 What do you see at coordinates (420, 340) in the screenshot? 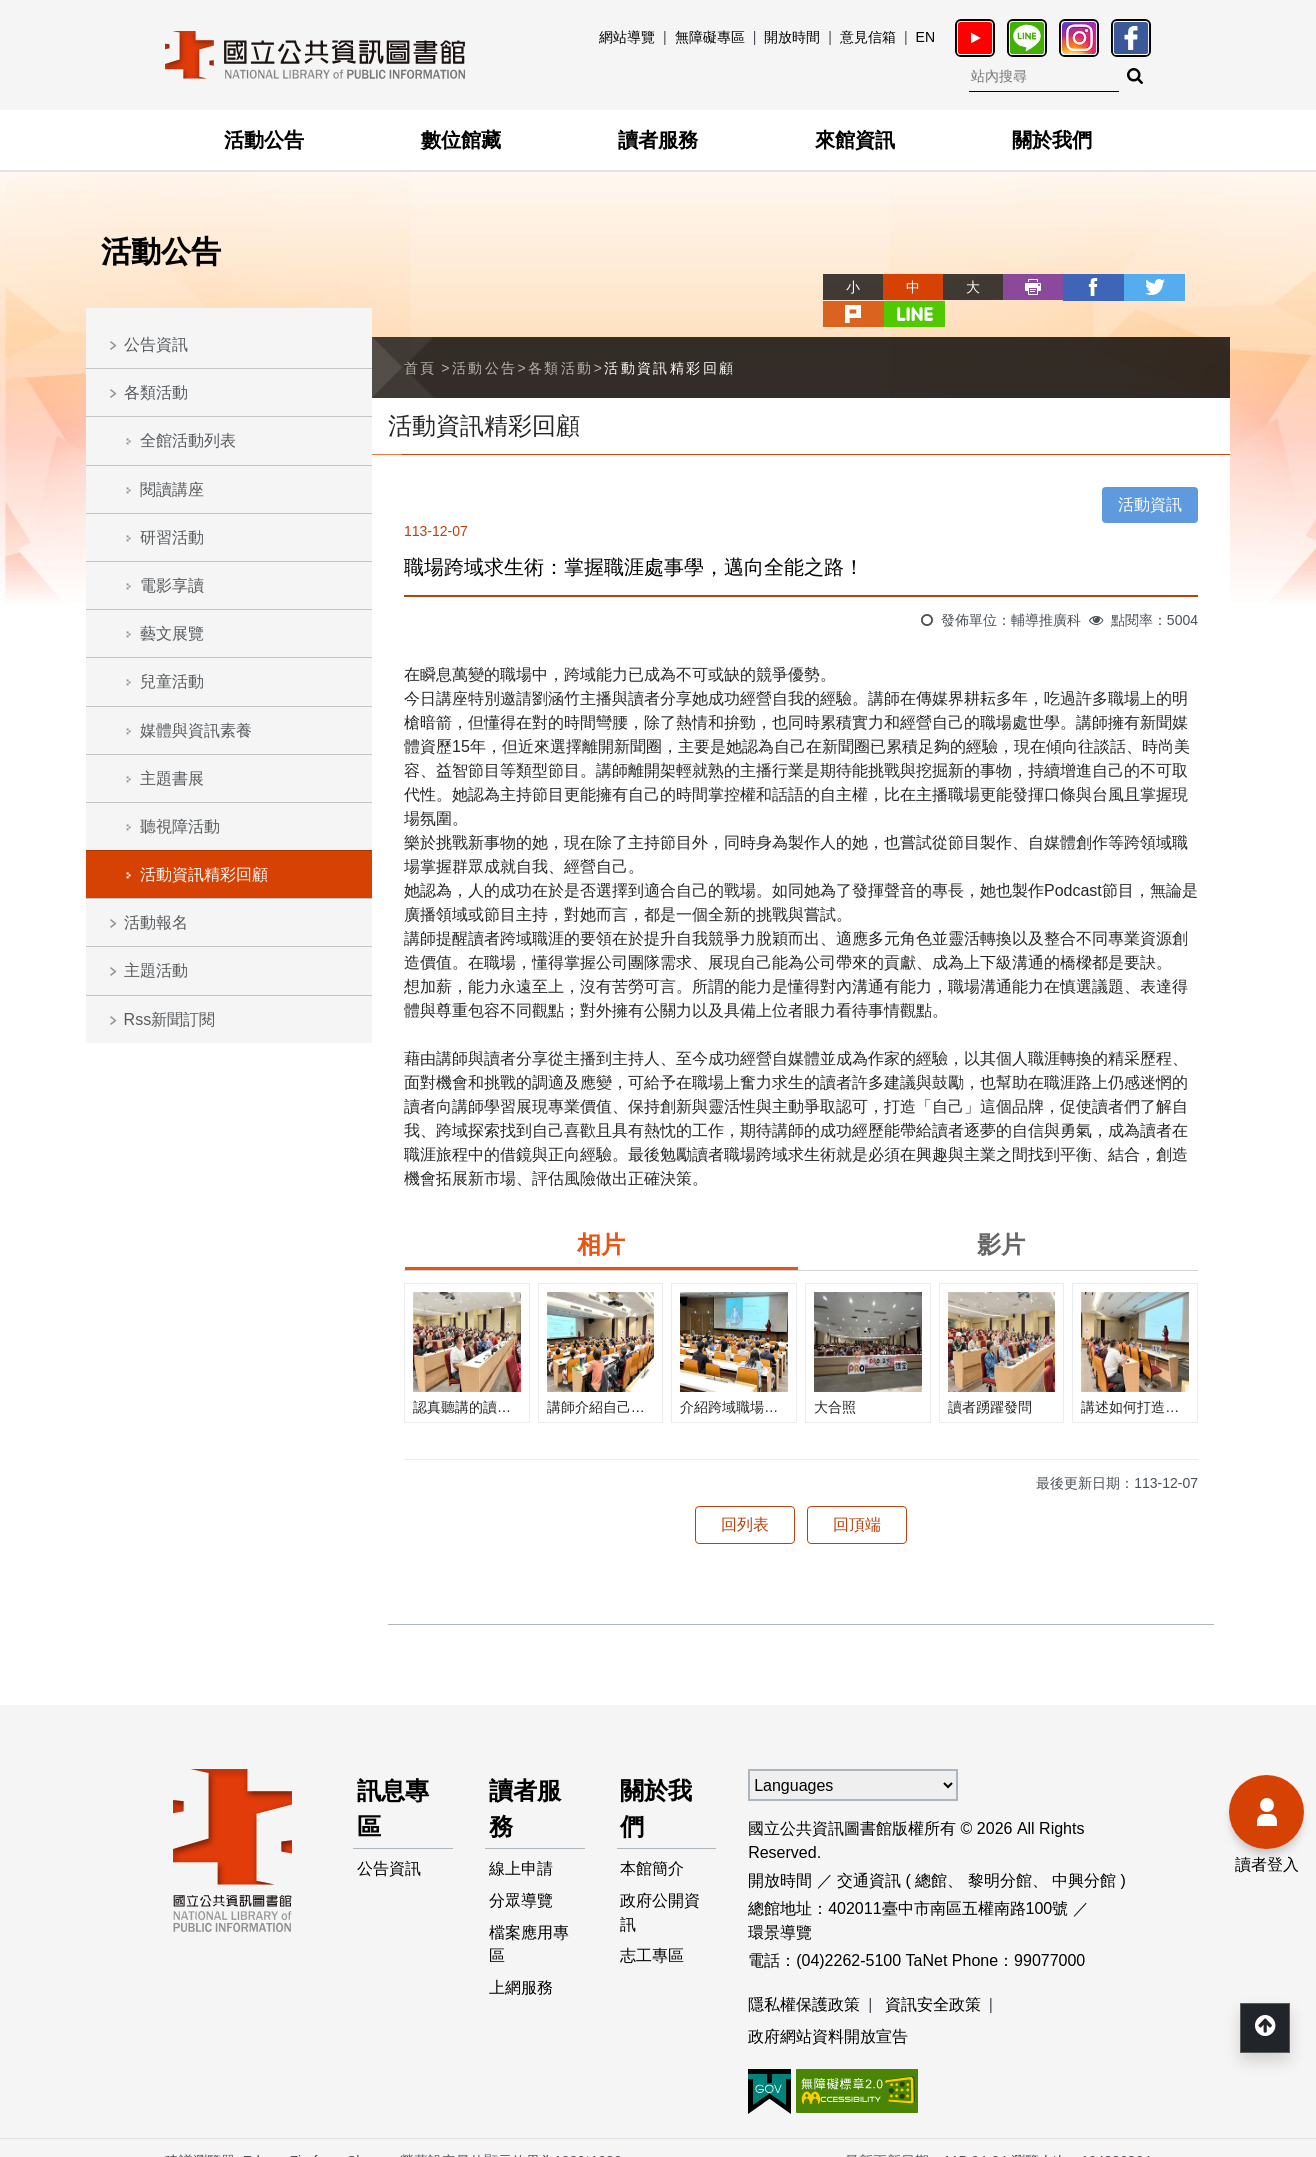
I see `首頁` at bounding box center [420, 340].